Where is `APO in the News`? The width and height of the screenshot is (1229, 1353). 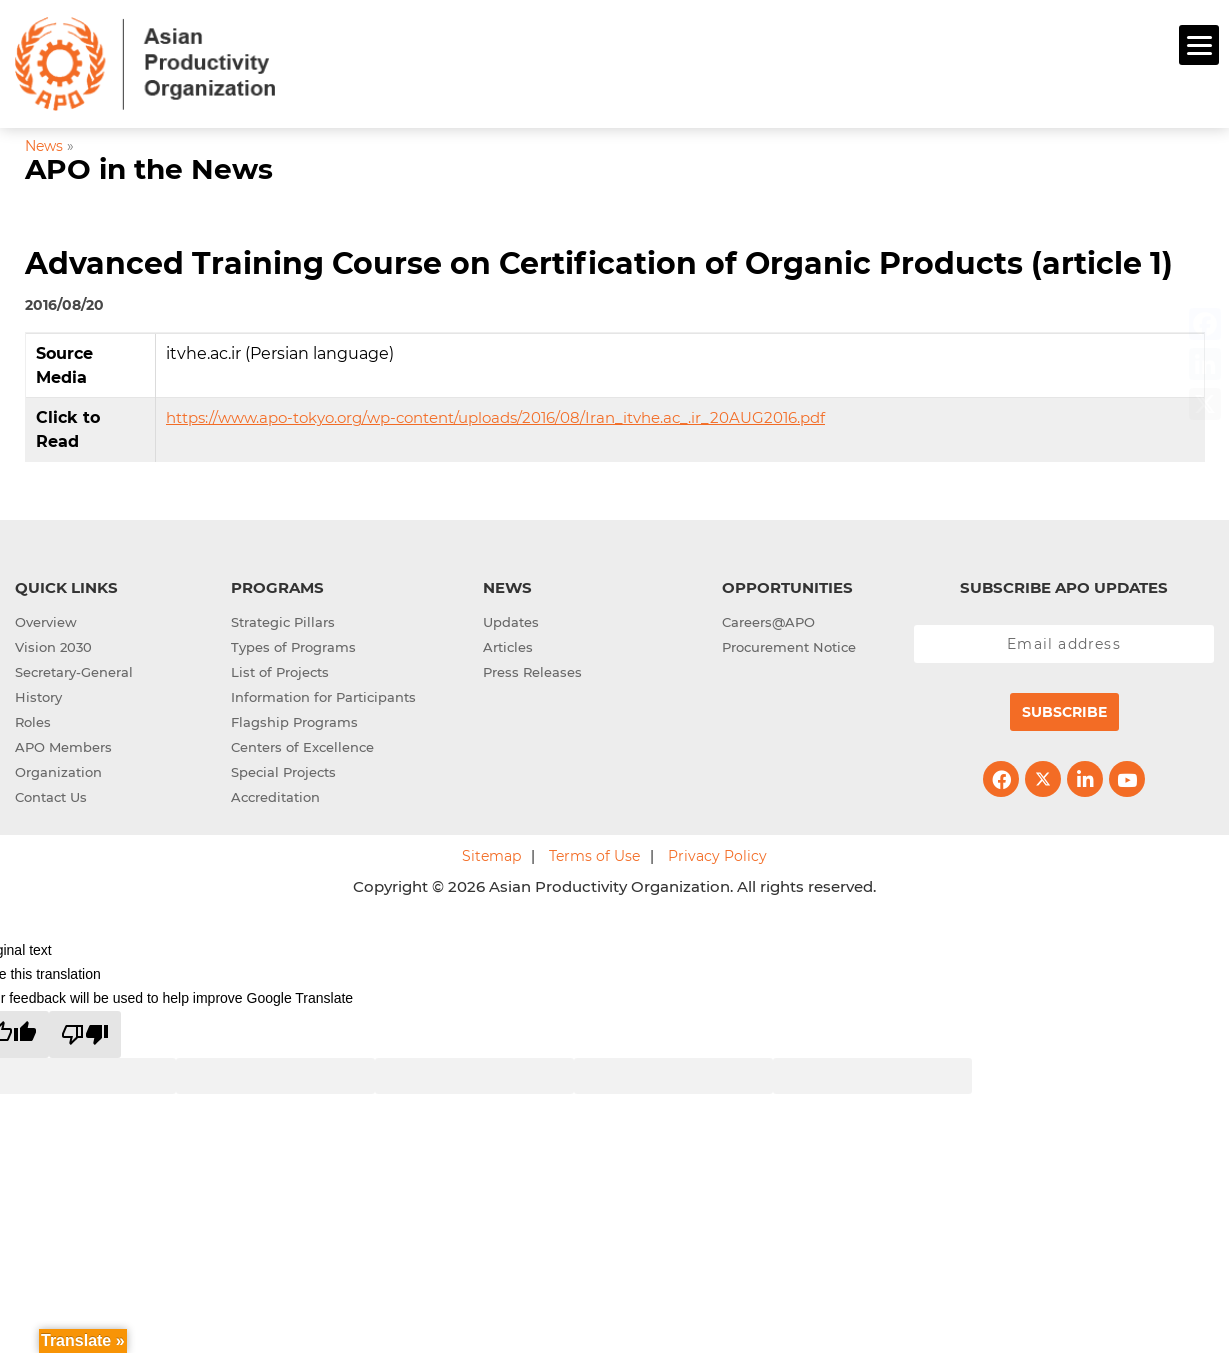 APO in the News is located at coordinates (149, 166).